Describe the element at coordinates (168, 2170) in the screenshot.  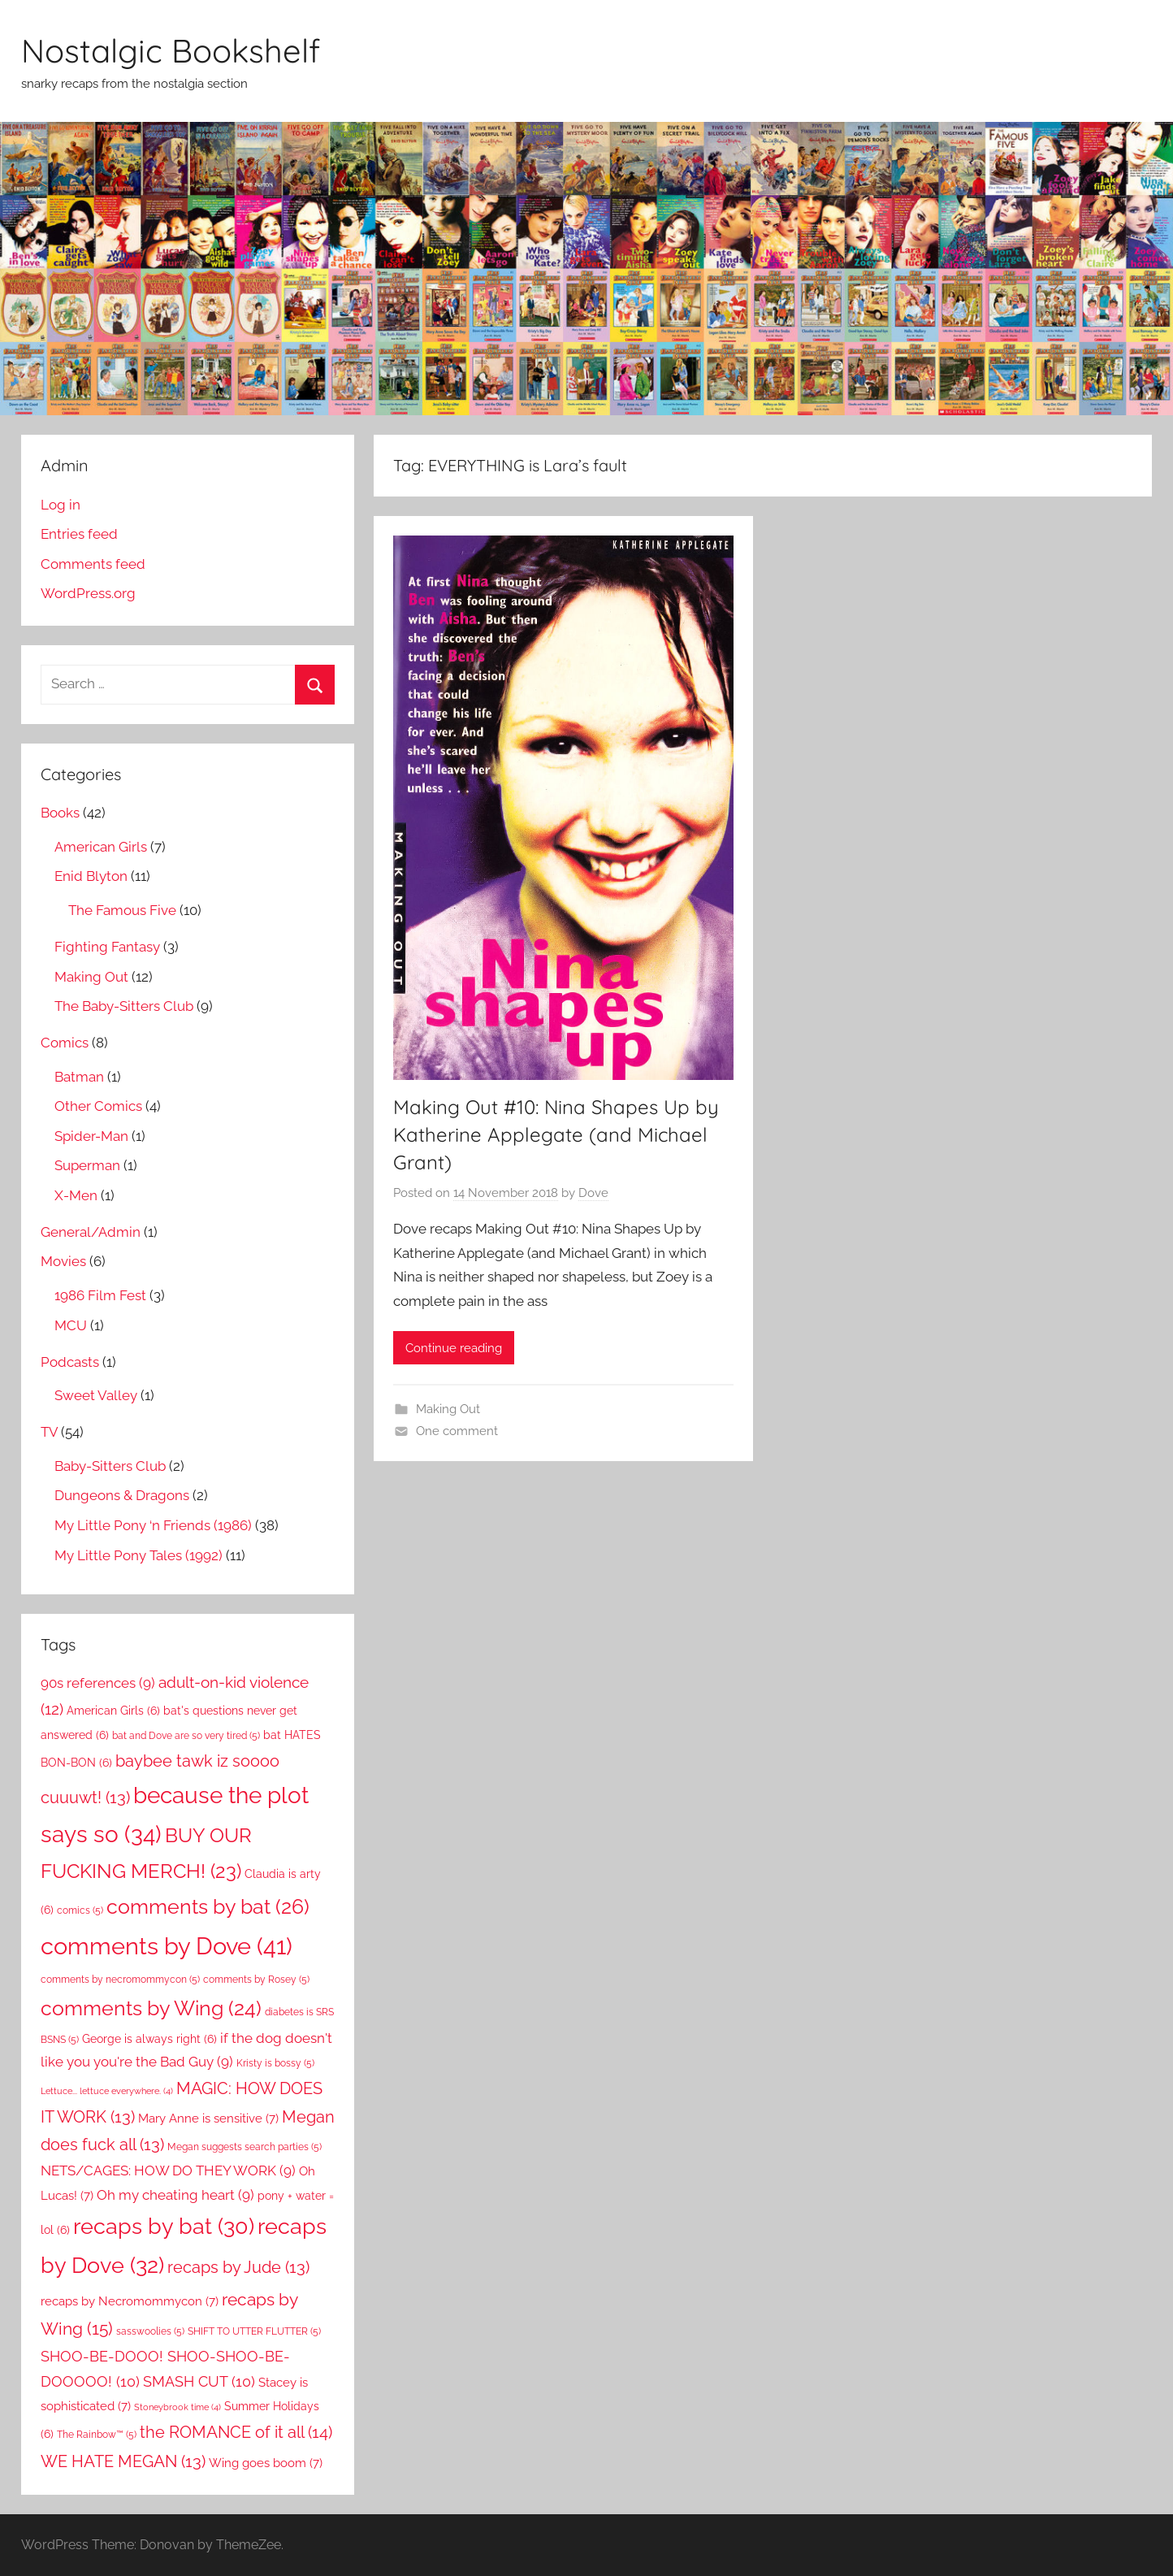
I see `NETS/CAGES: HOW DO THEY WORK [NETS/CAGES: HOW DO THEY WORK (9 items)]` at that location.